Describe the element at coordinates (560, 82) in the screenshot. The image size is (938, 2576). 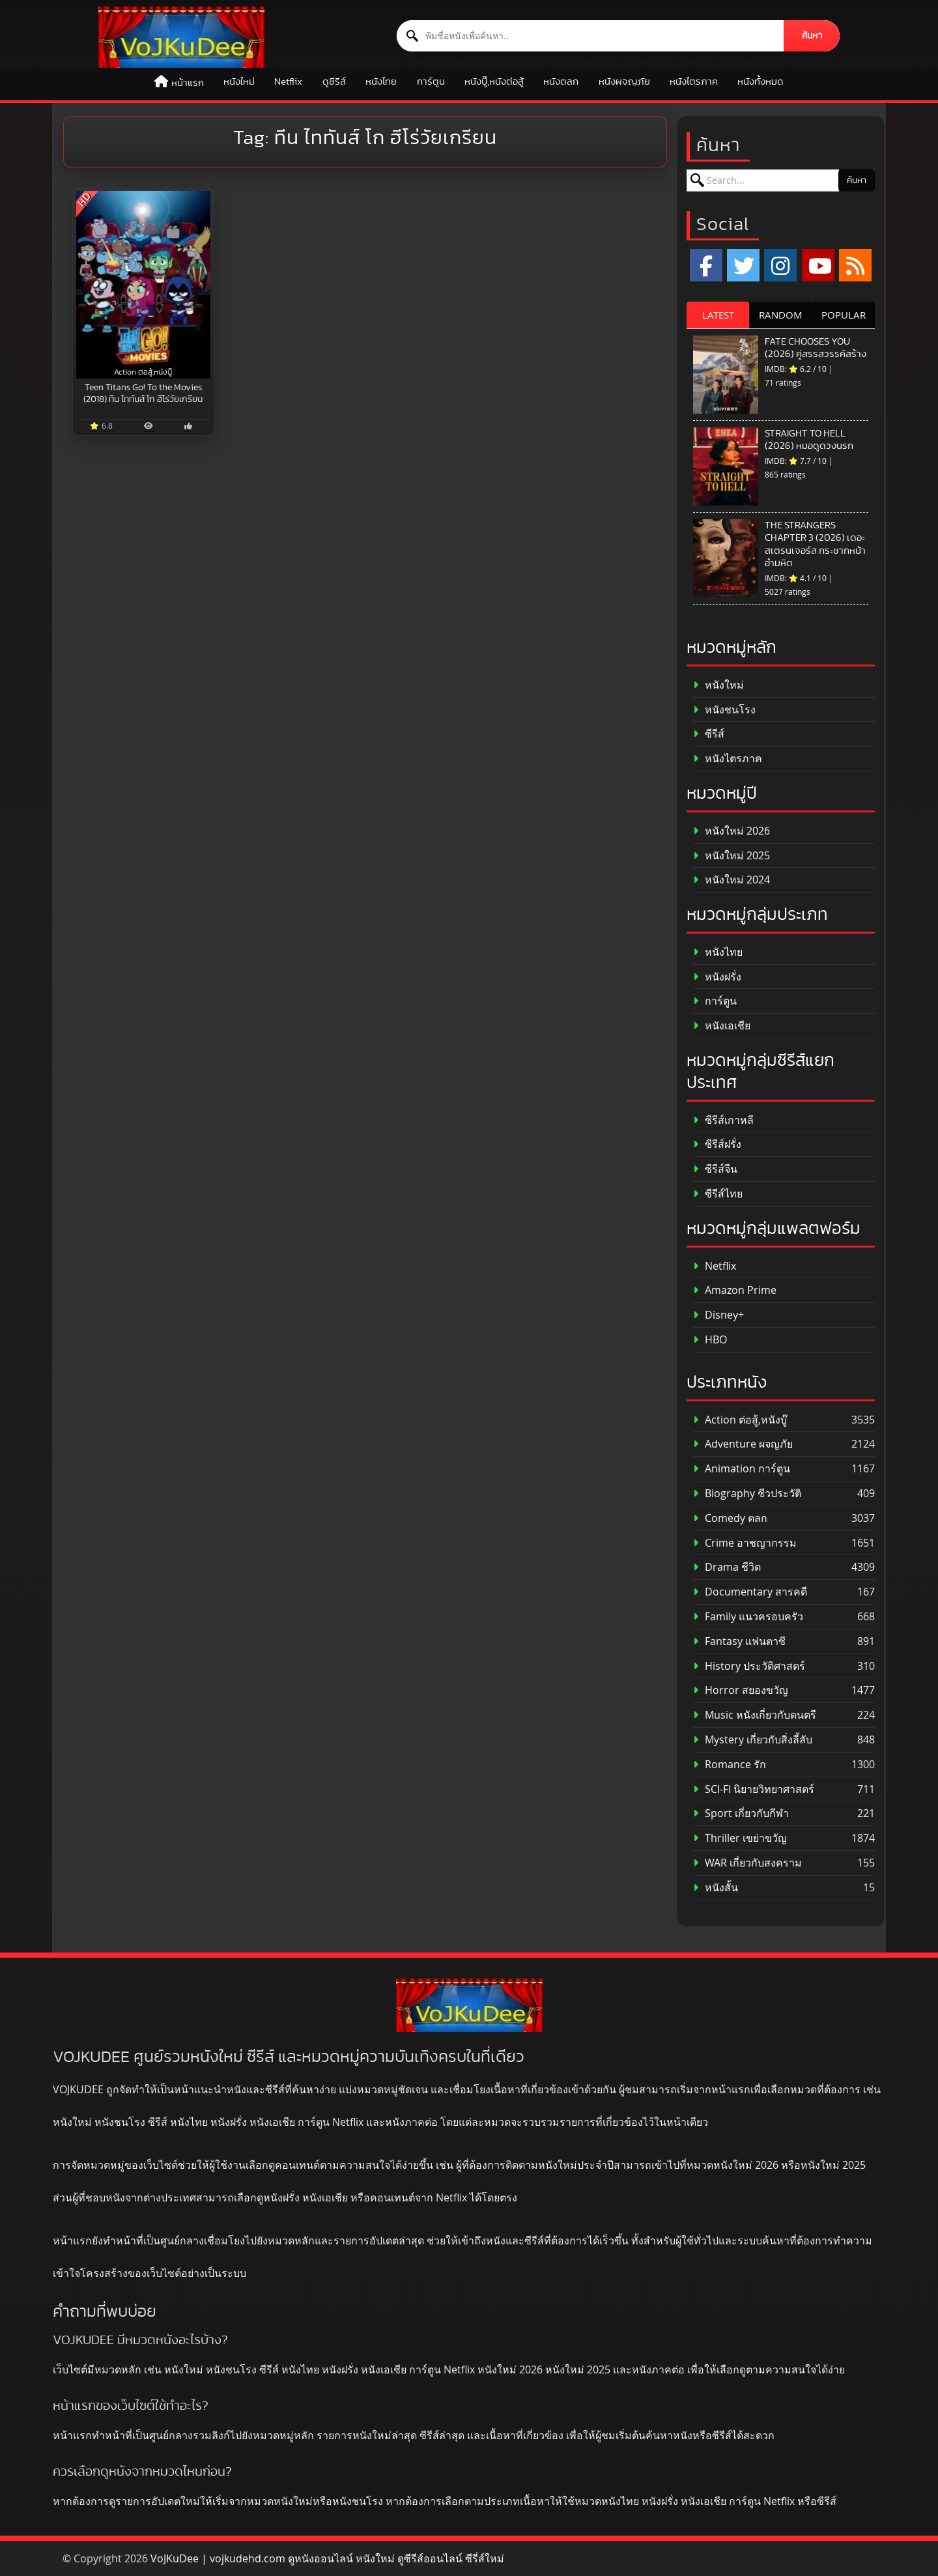
I see `หนังตลก` at that location.